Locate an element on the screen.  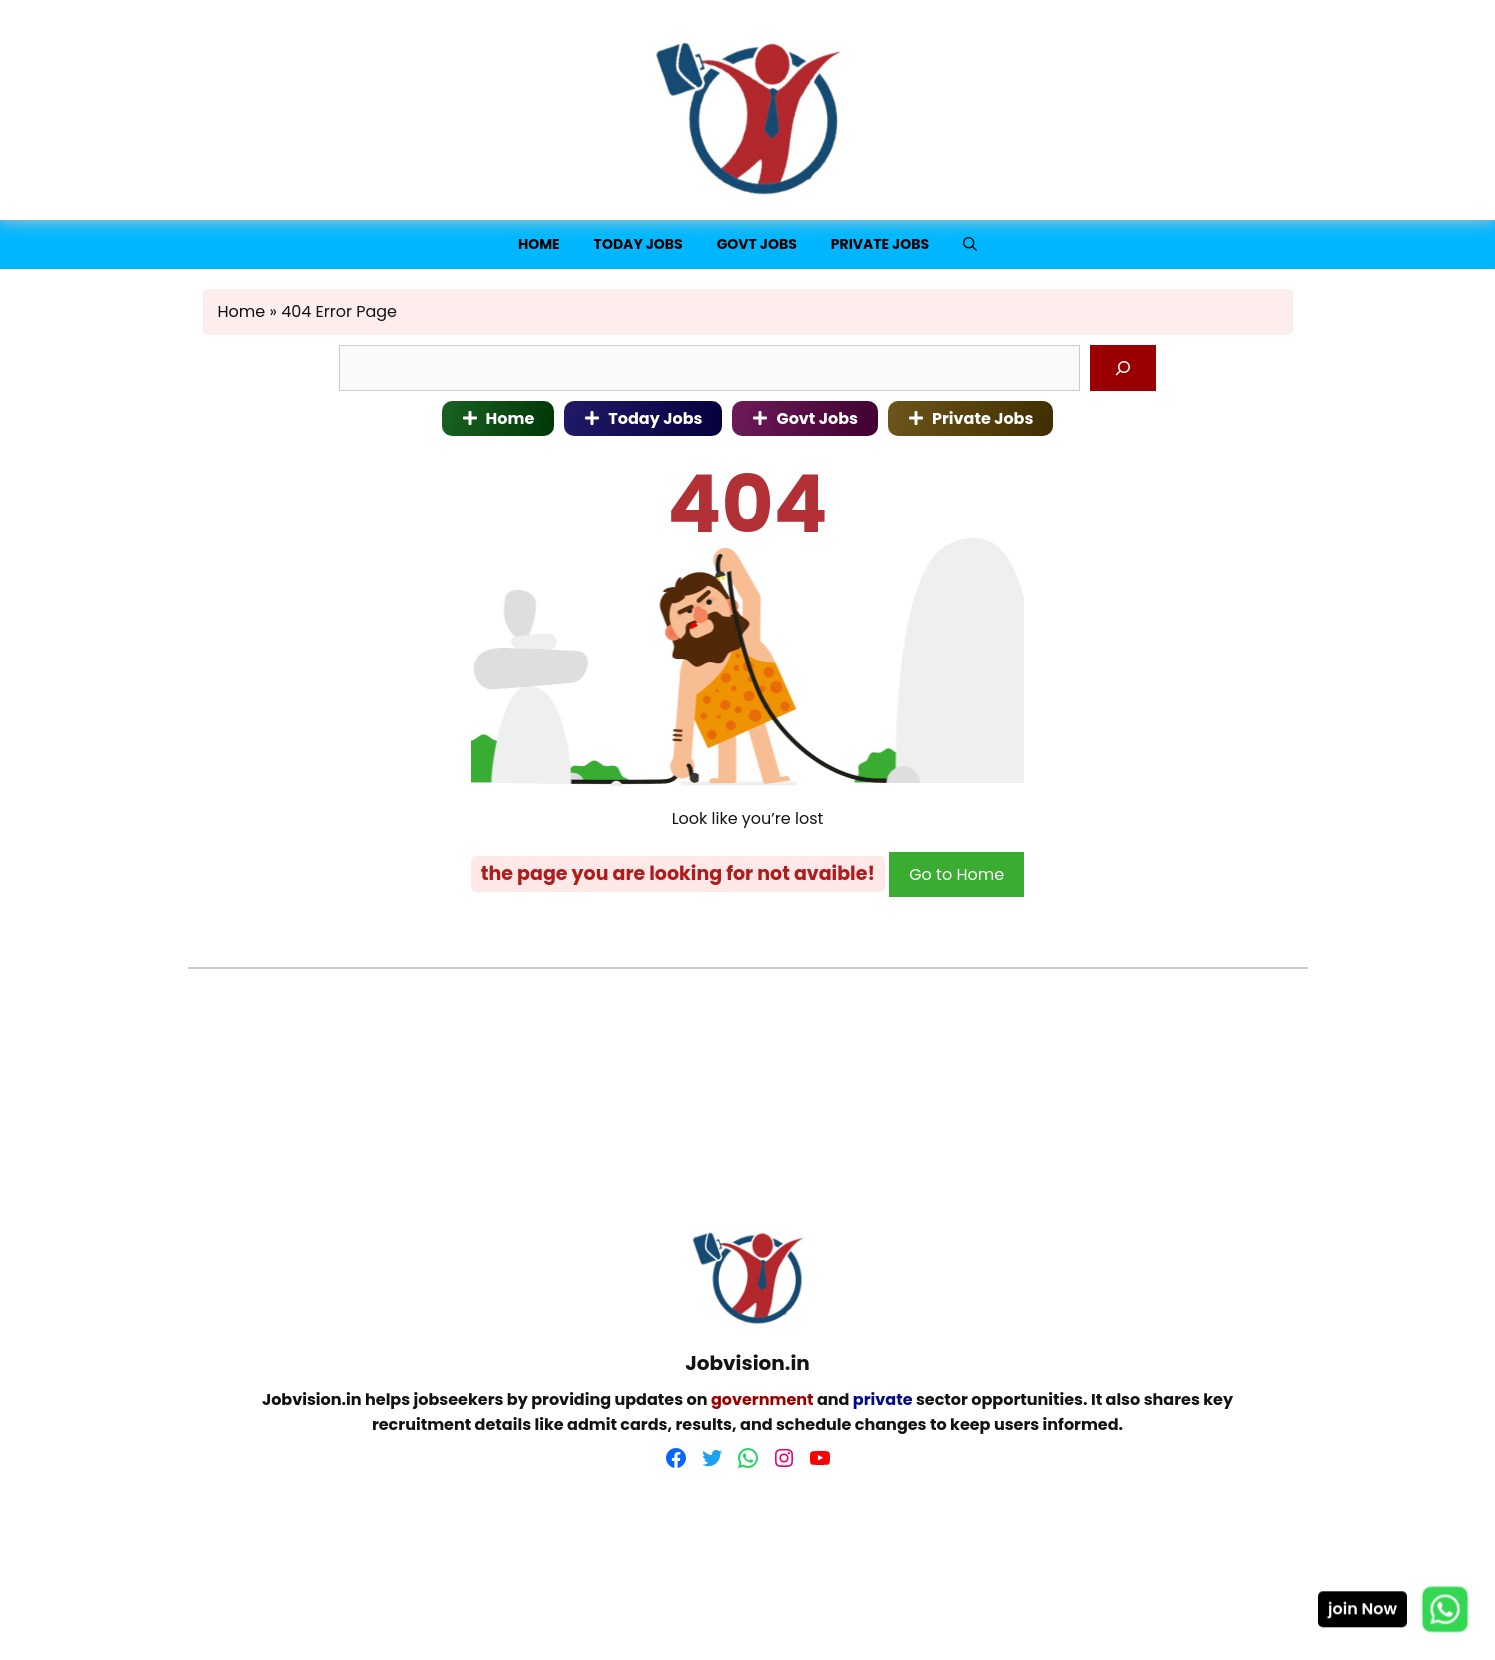
[Search] is located at coordinates (1123, 368).